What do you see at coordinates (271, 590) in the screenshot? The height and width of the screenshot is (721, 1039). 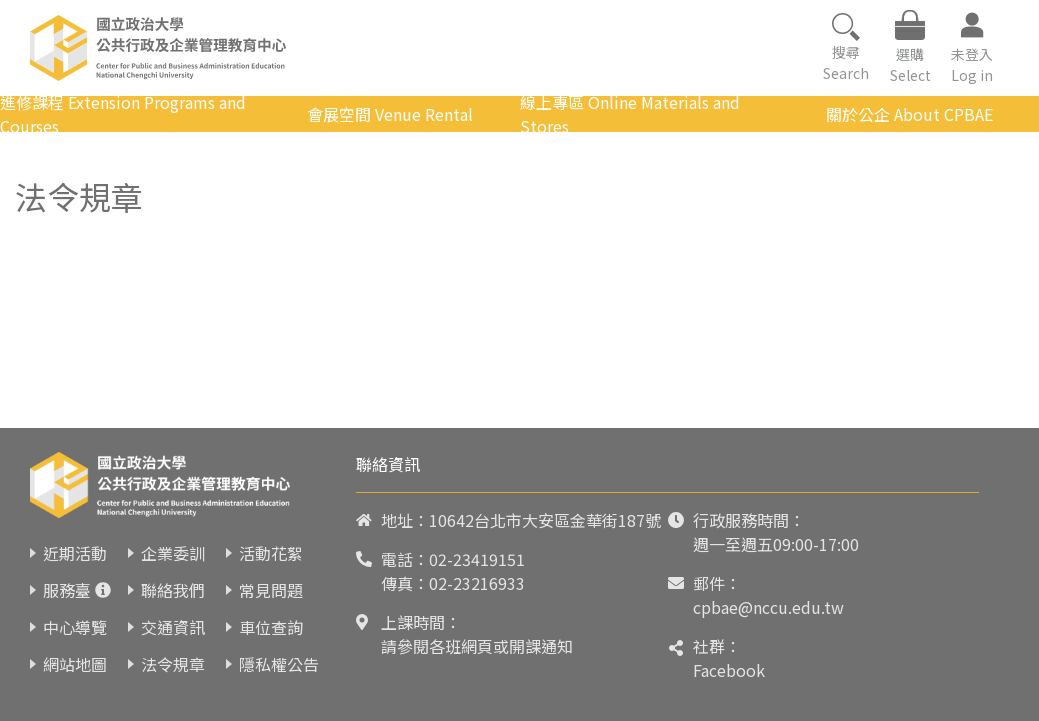 I see `常見問題` at bounding box center [271, 590].